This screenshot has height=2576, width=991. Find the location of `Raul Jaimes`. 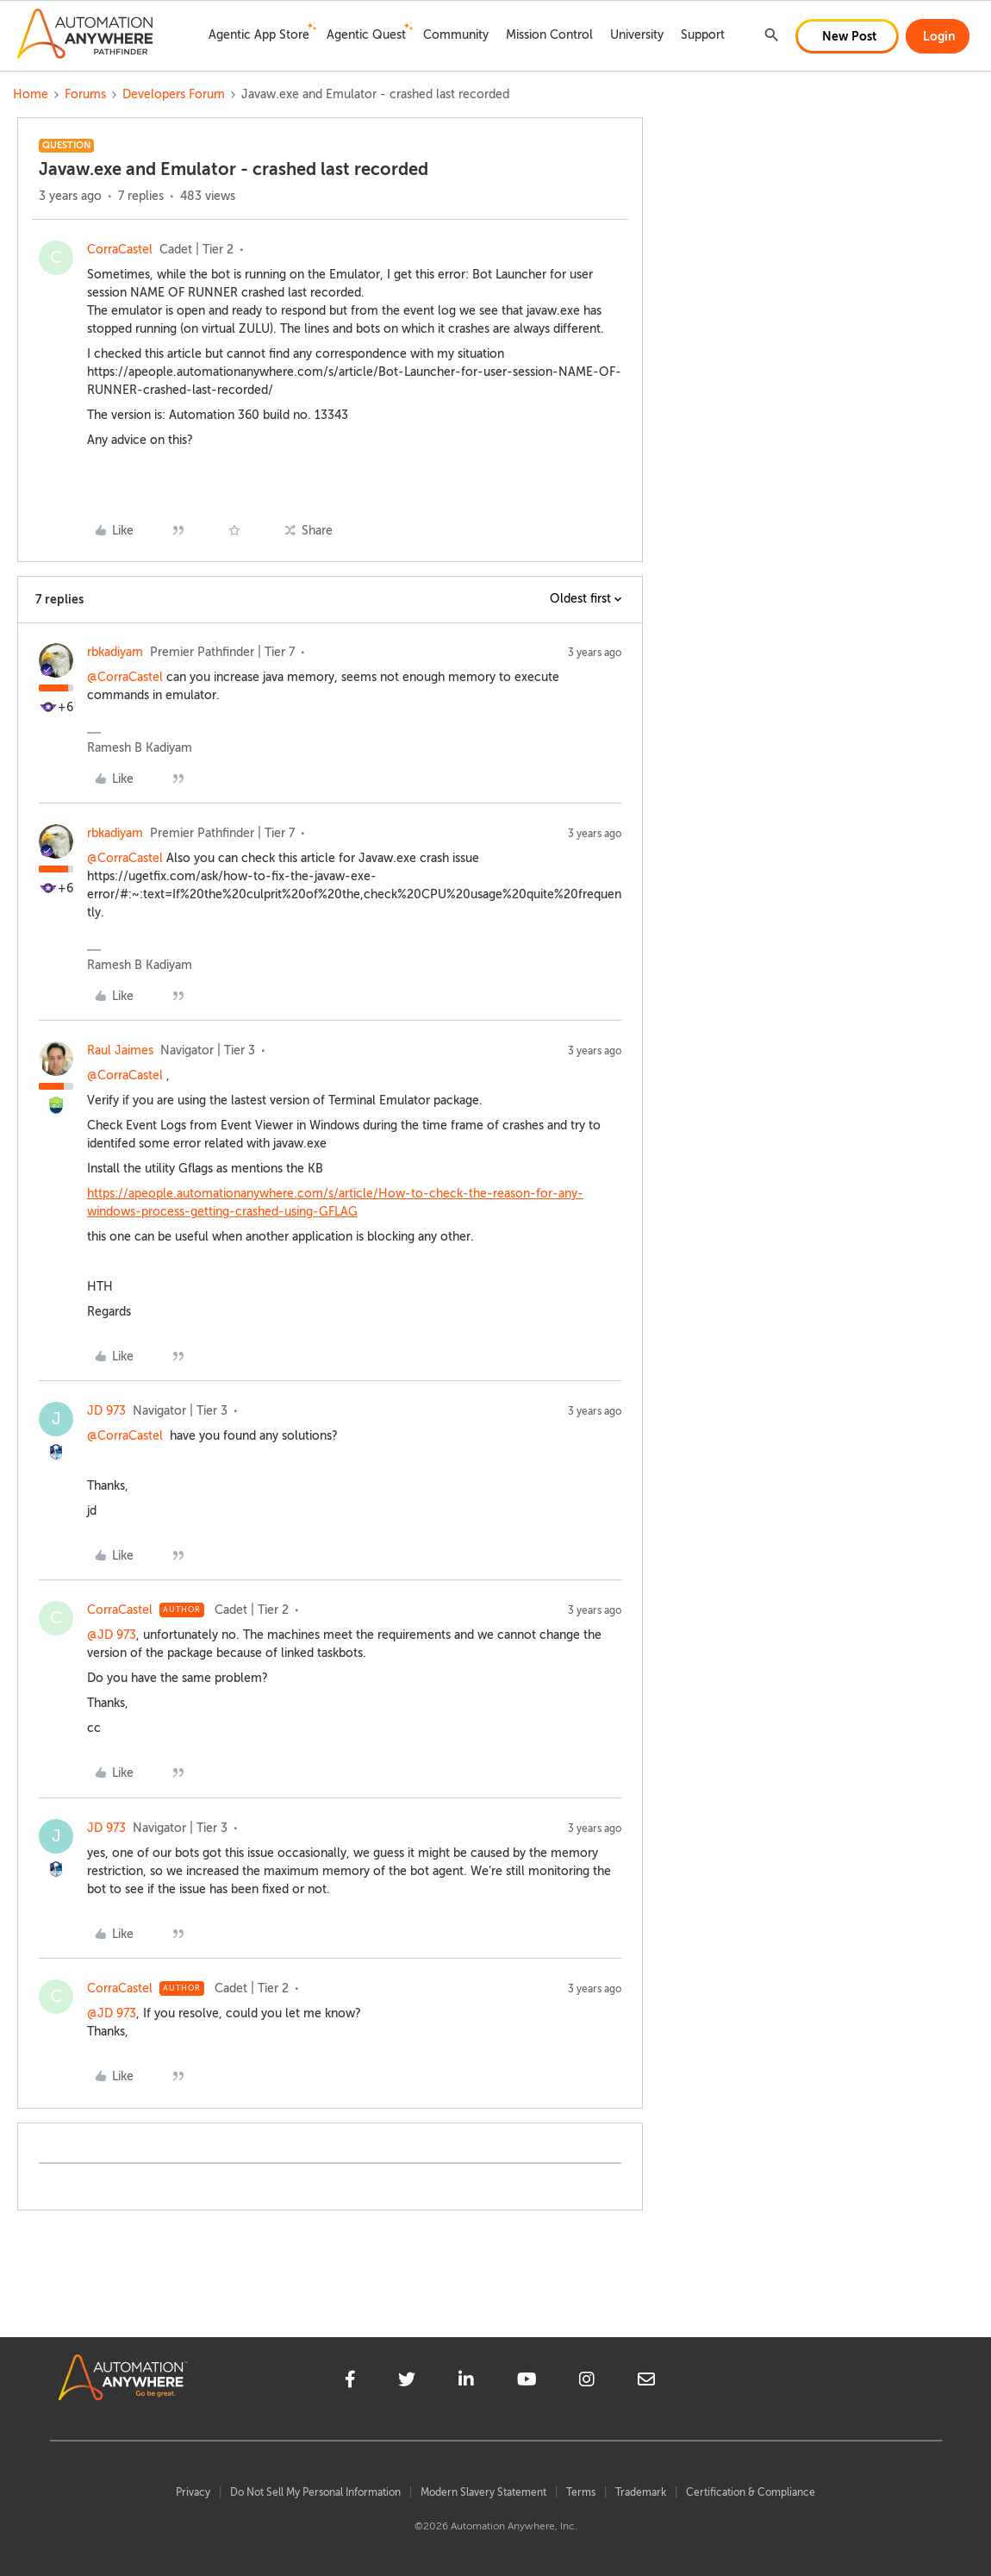

Raul Jaimes is located at coordinates (120, 1050).